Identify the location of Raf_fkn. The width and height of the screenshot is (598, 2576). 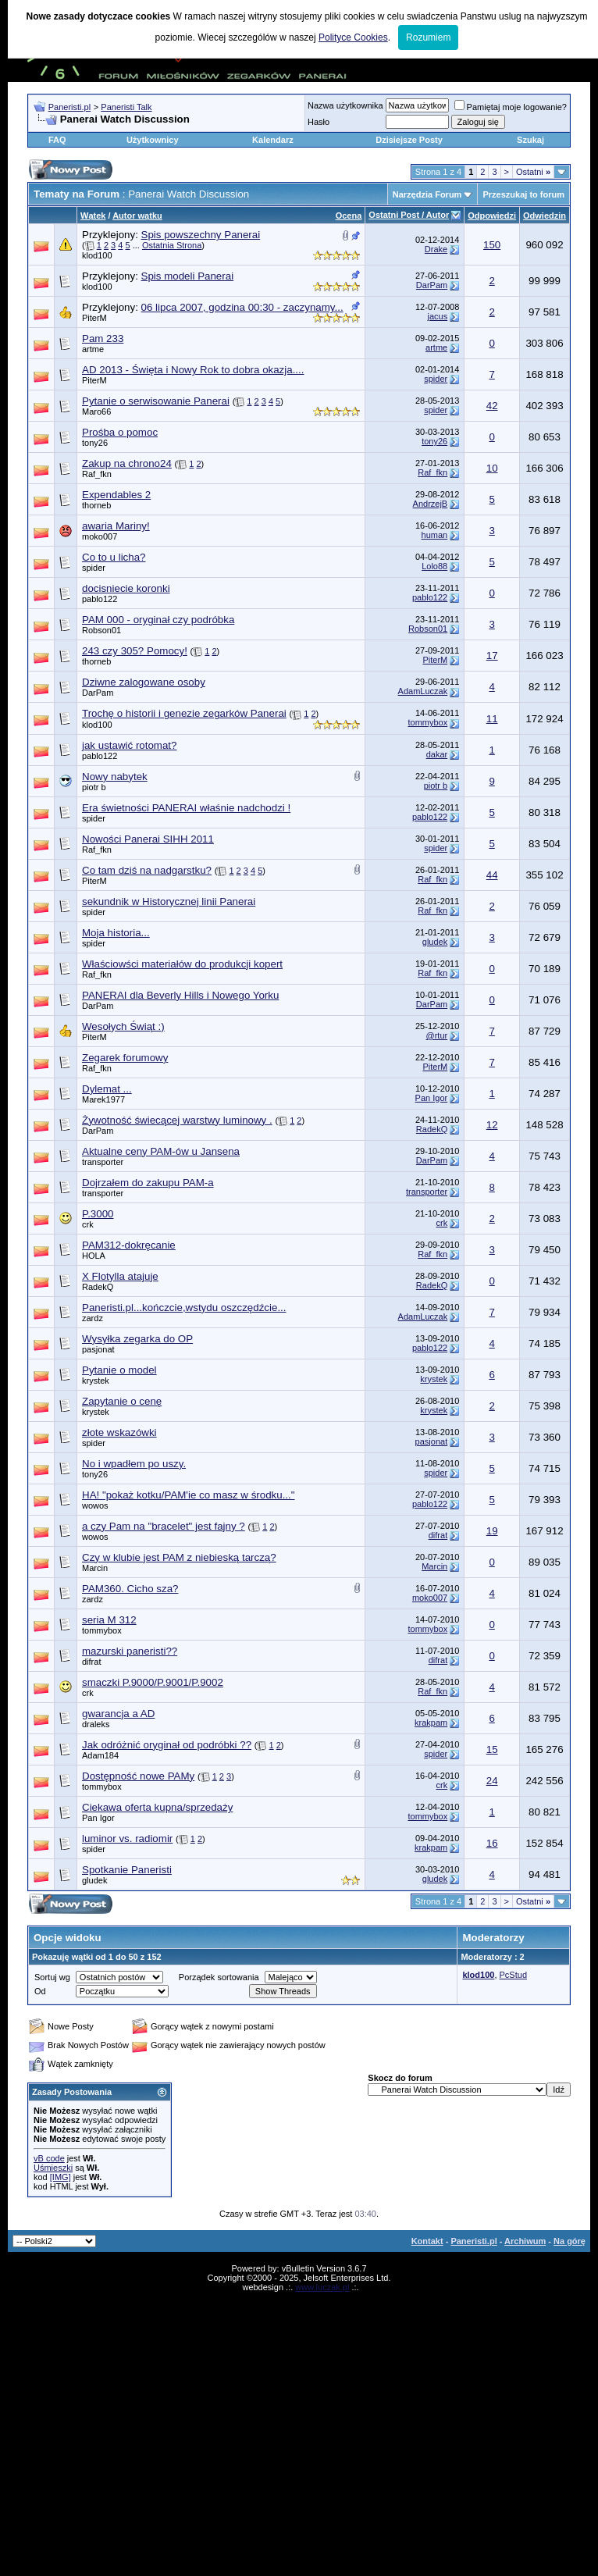
(97, 474).